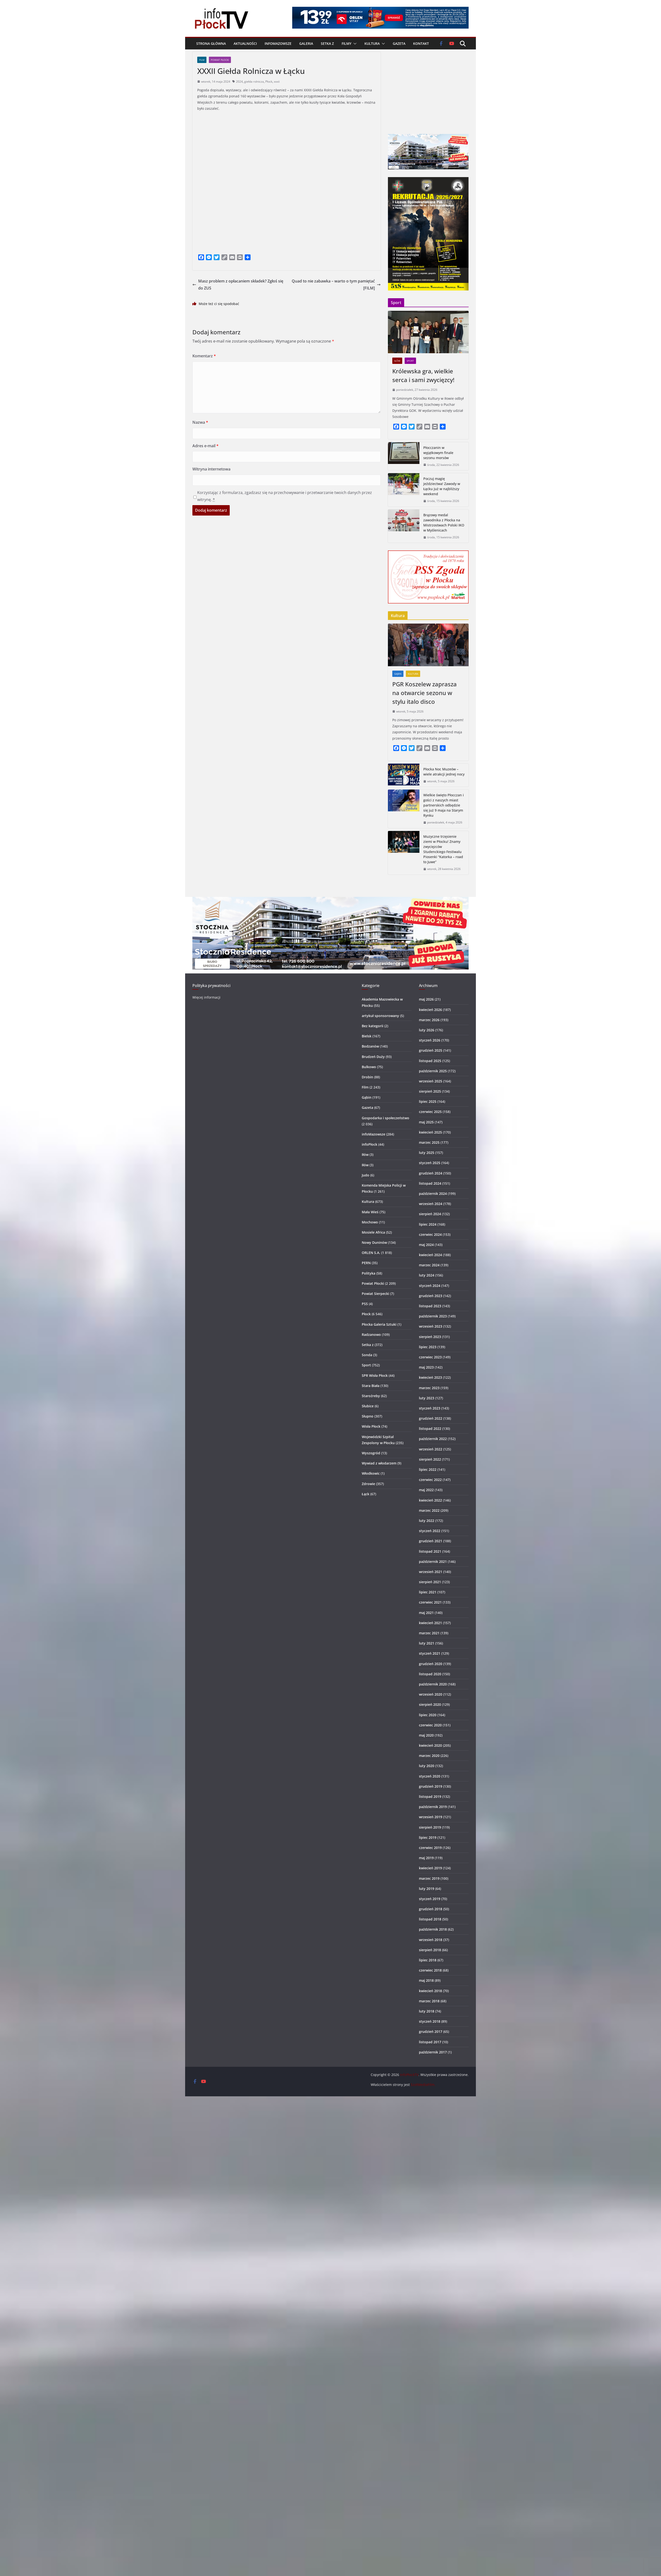 The height and width of the screenshot is (2576, 661). What do you see at coordinates (372, 43) in the screenshot?
I see `Kultura` at bounding box center [372, 43].